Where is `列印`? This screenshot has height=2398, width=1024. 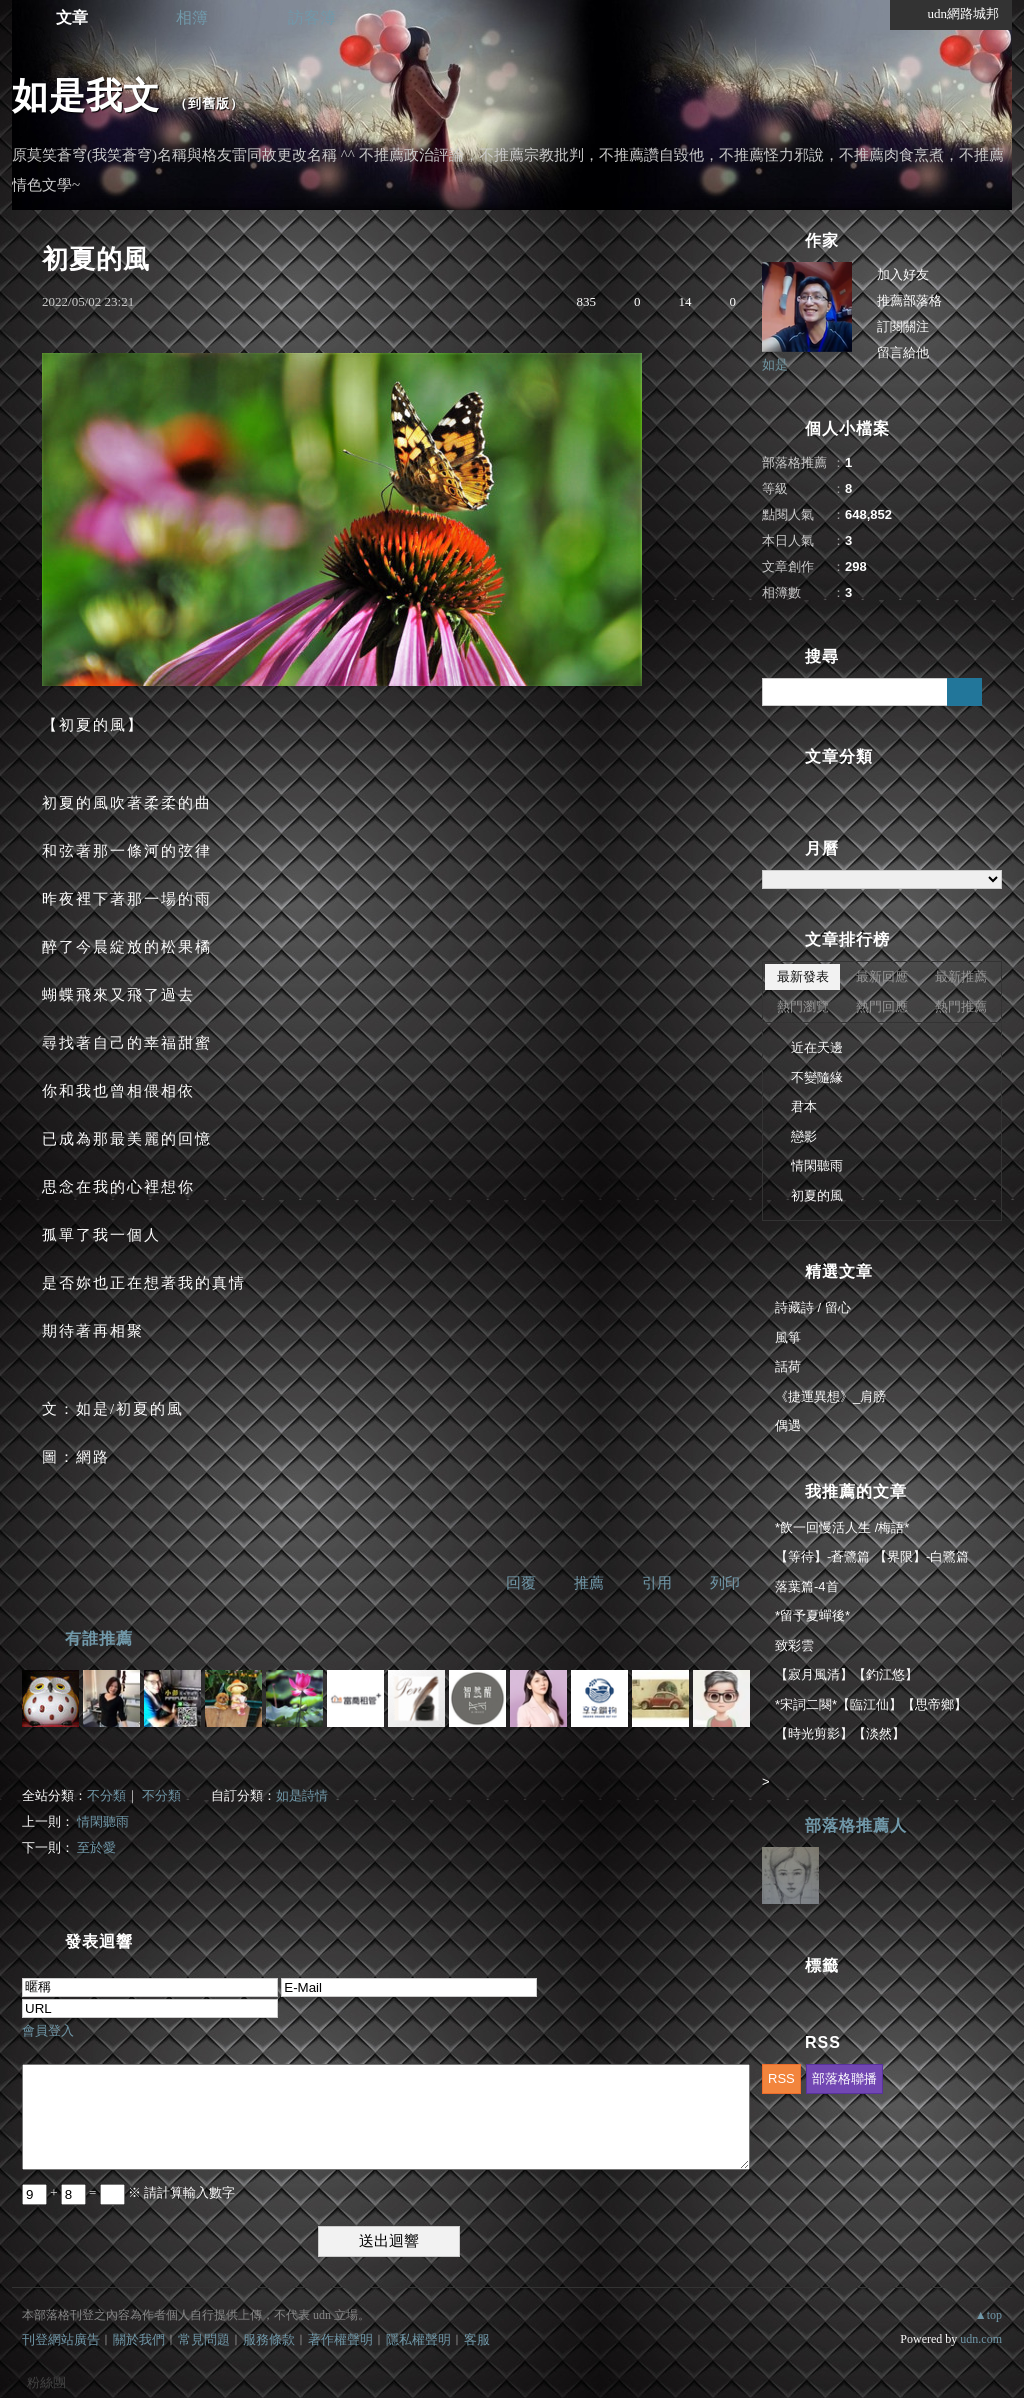
列印 is located at coordinates (725, 1583).